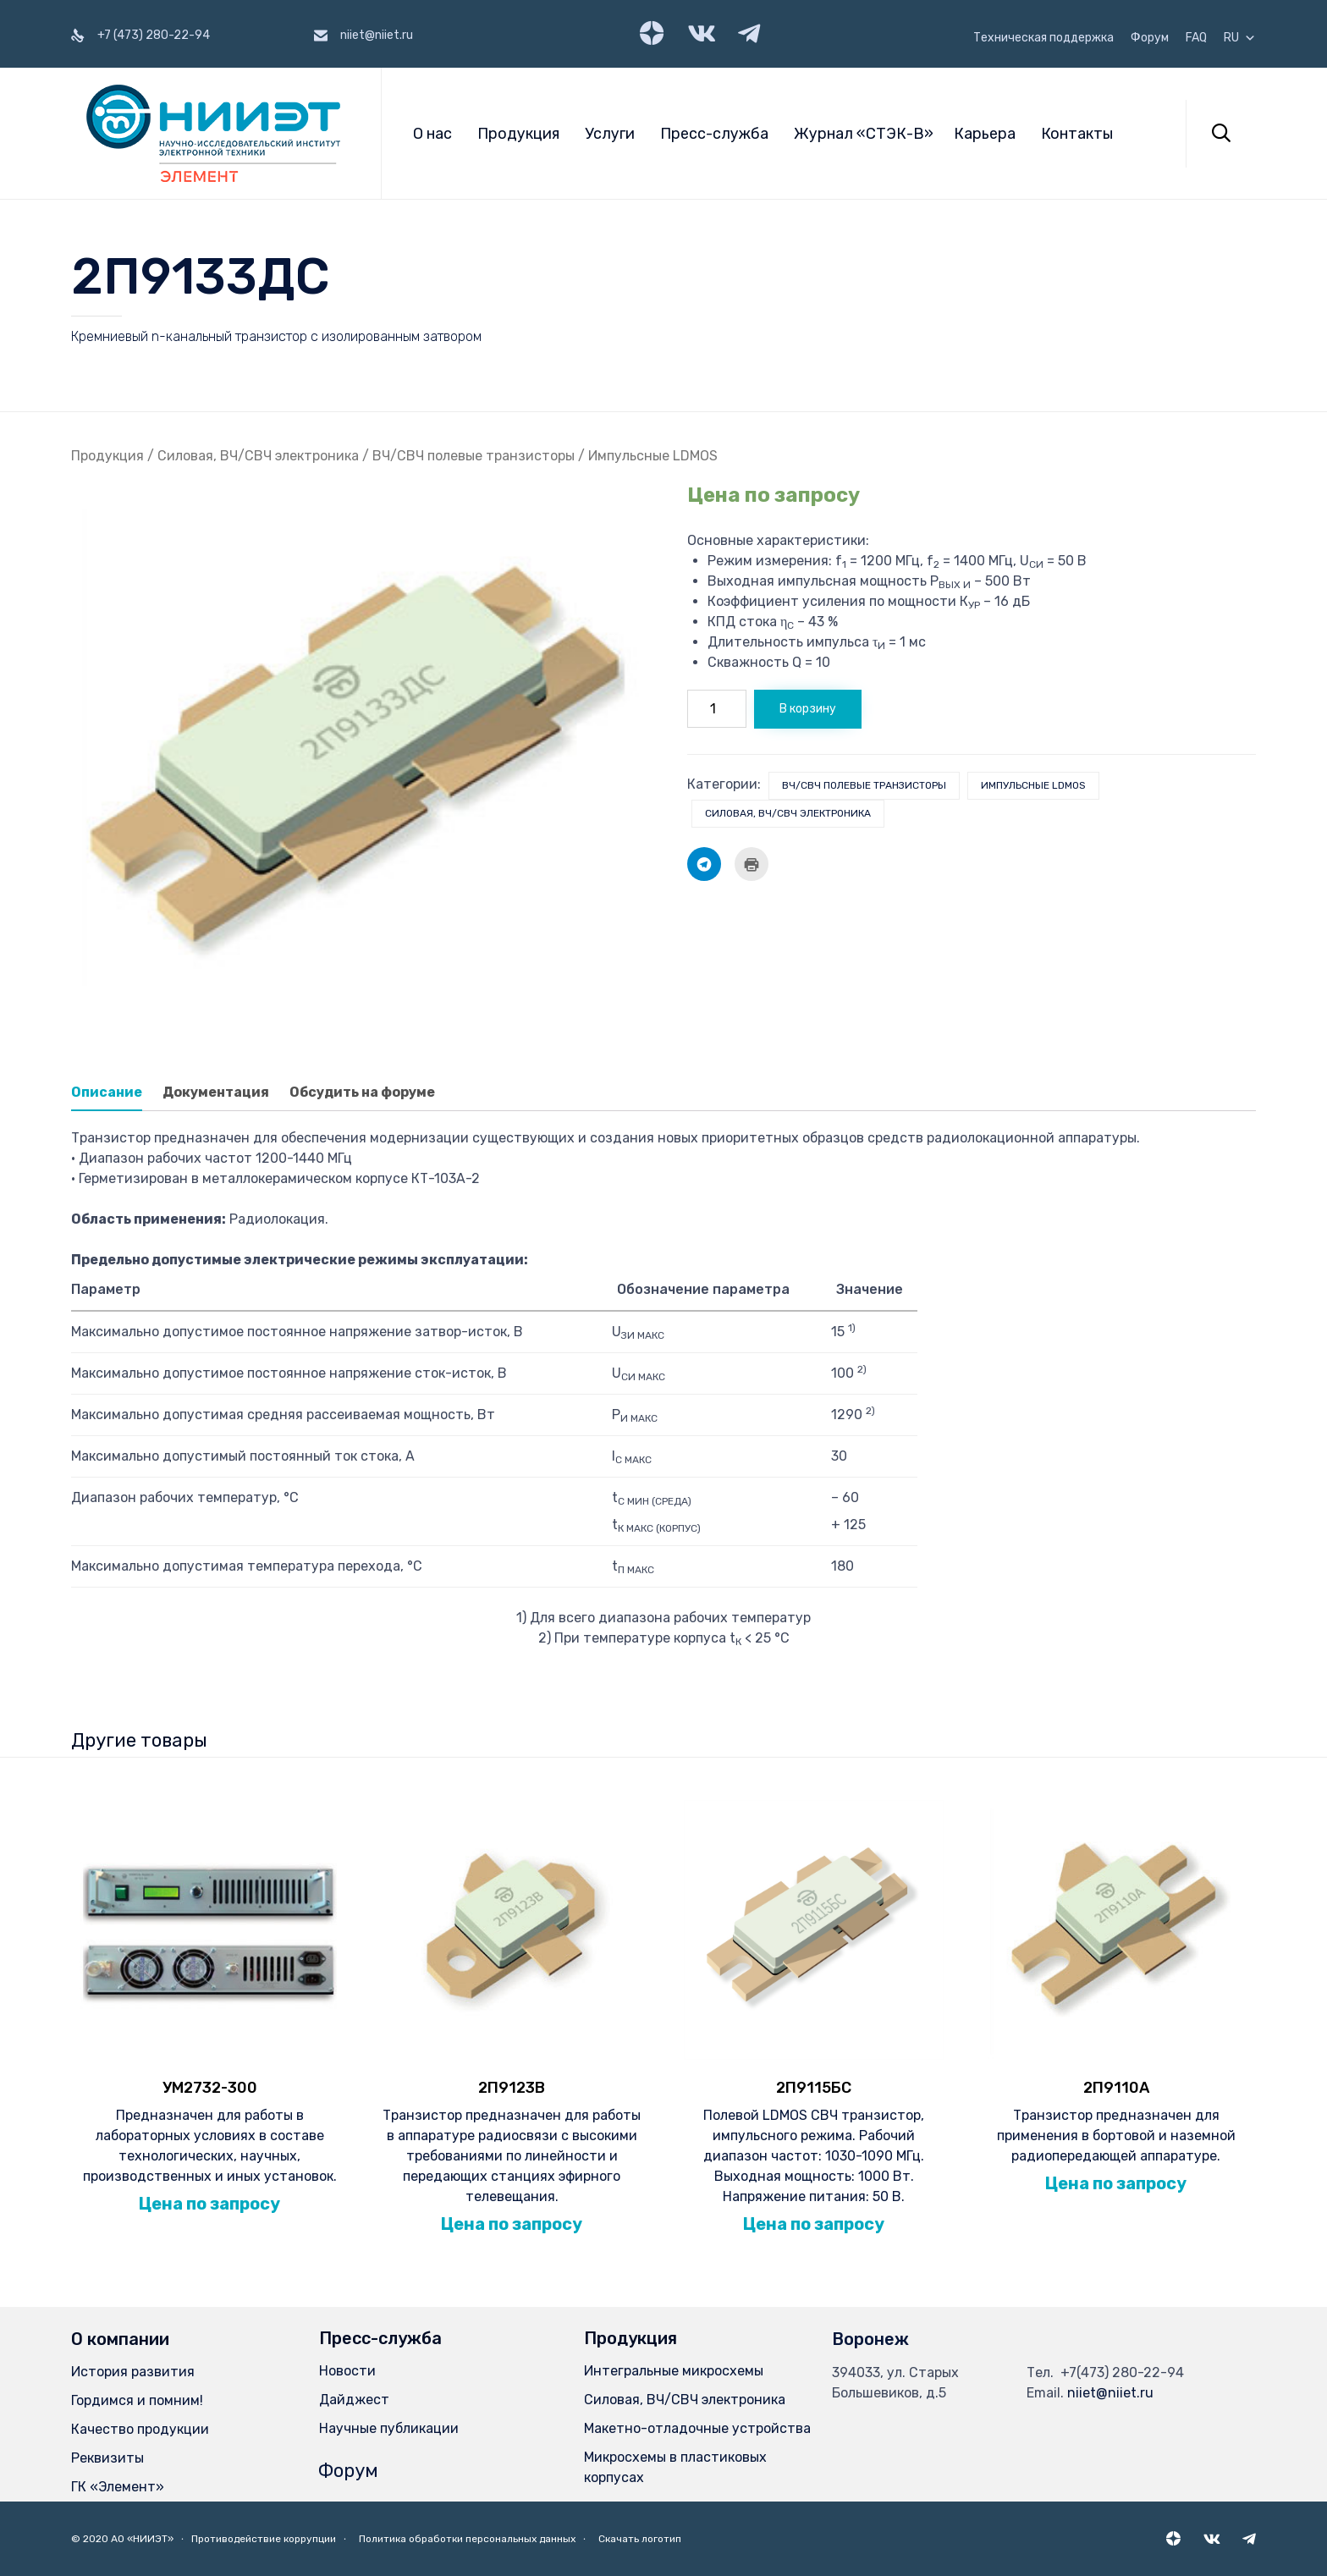 The height and width of the screenshot is (2576, 1327). I want to click on История развития, so click(133, 2372).